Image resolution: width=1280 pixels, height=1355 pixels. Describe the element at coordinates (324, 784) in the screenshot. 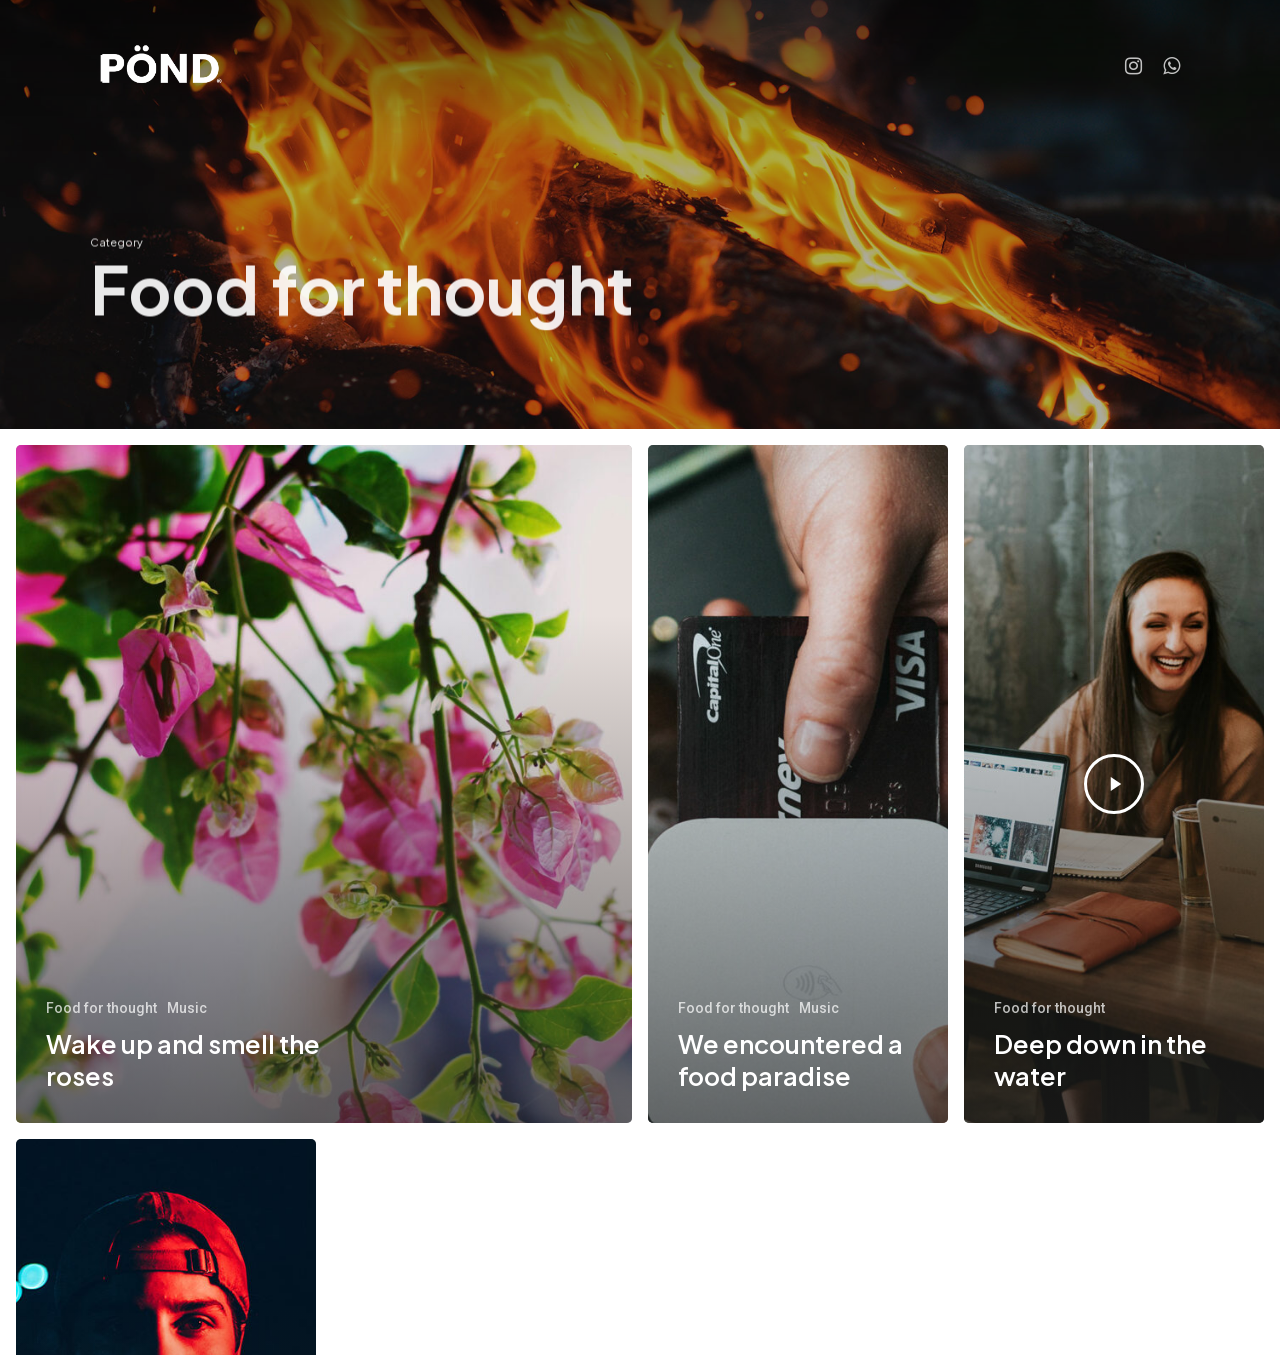

I see `[Wake up and smell the roses]` at that location.